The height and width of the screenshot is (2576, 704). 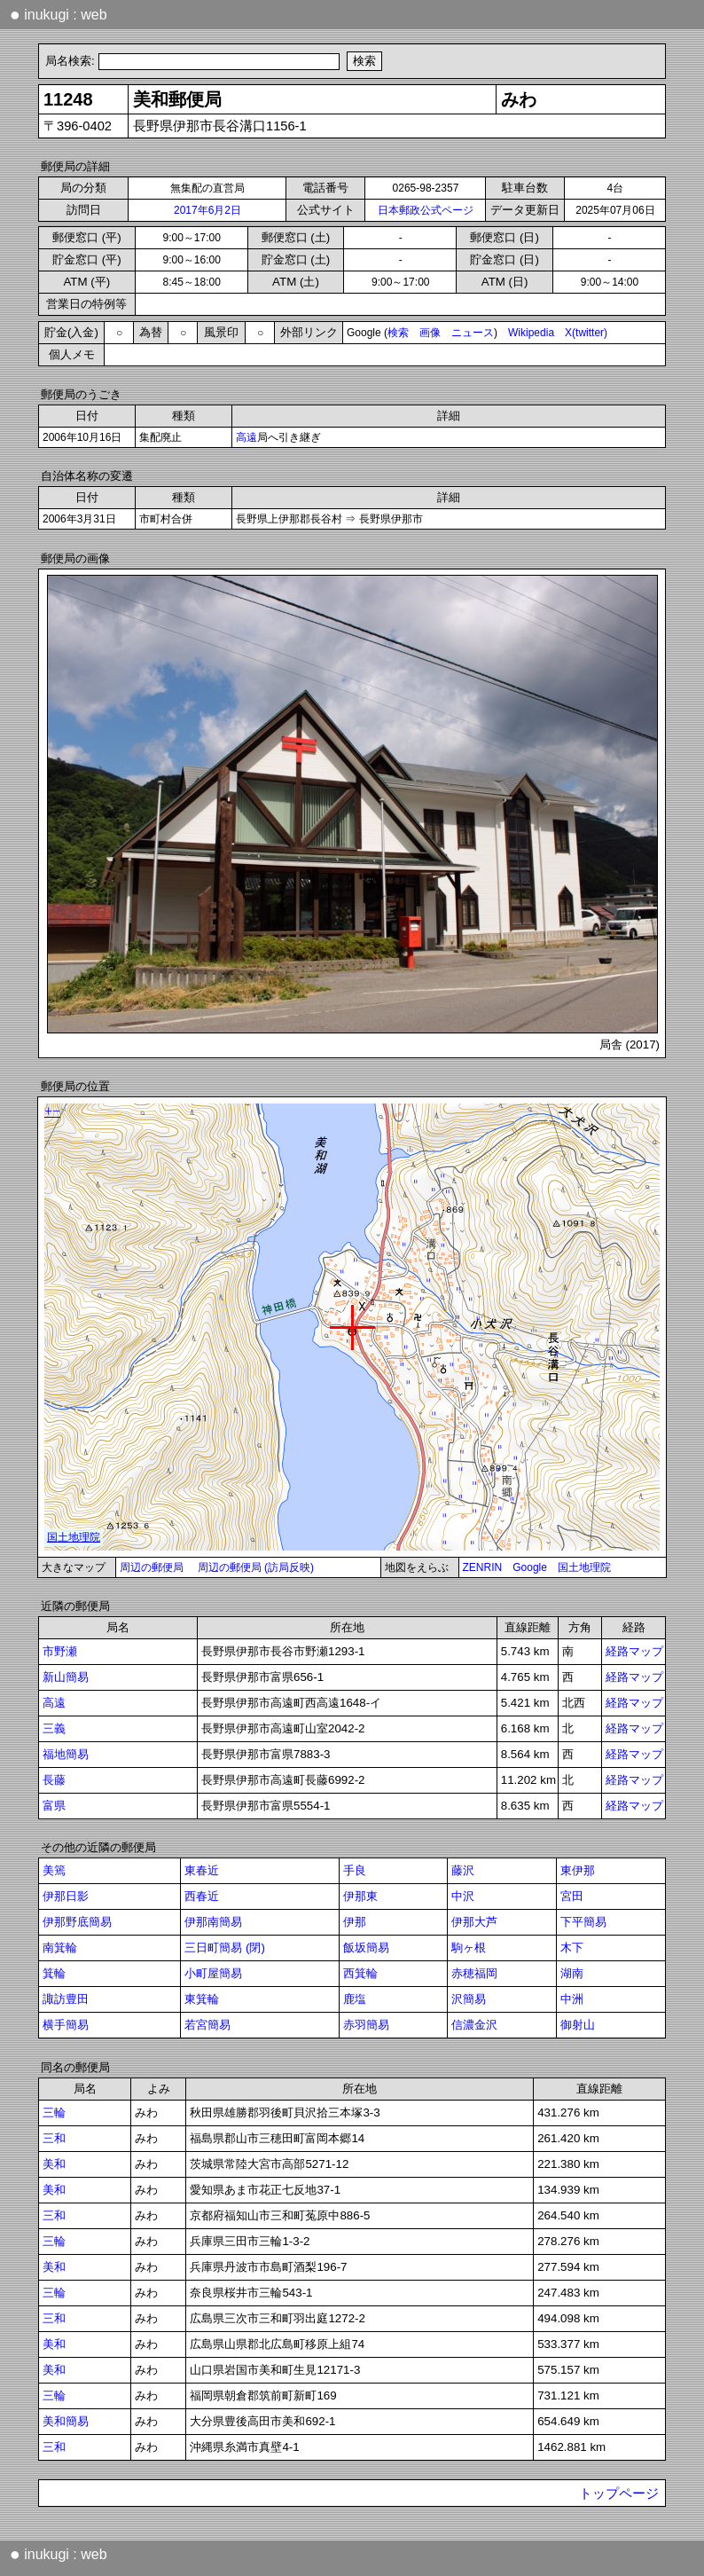 I want to click on inukugi : web, so click(x=58, y=14).